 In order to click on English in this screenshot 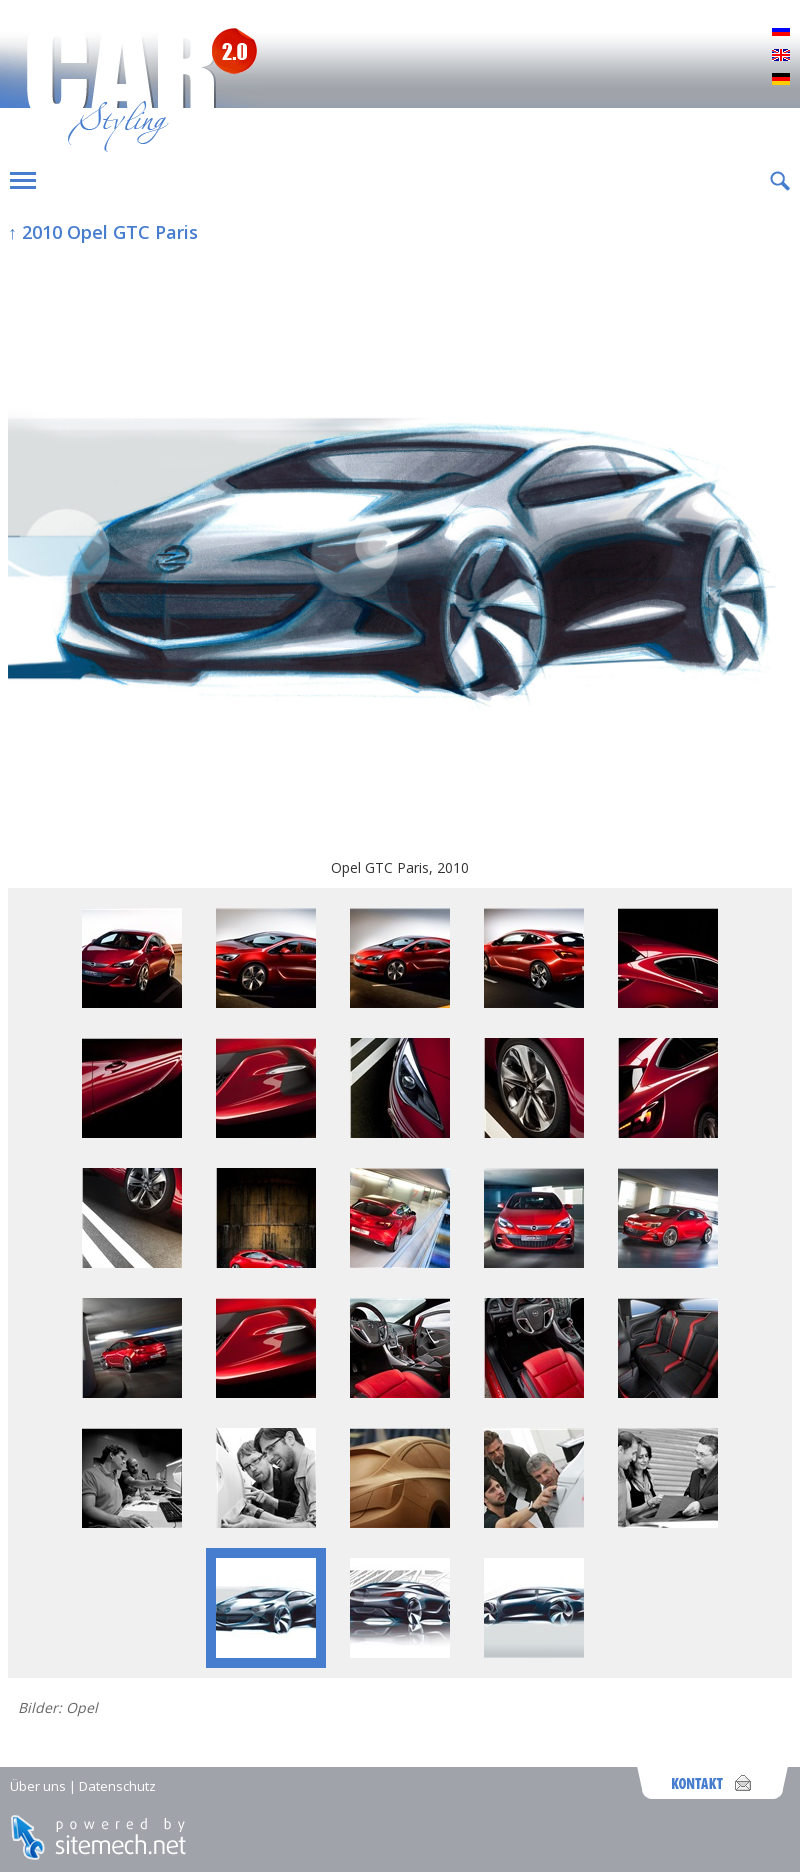, I will do `click(781, 56)`.